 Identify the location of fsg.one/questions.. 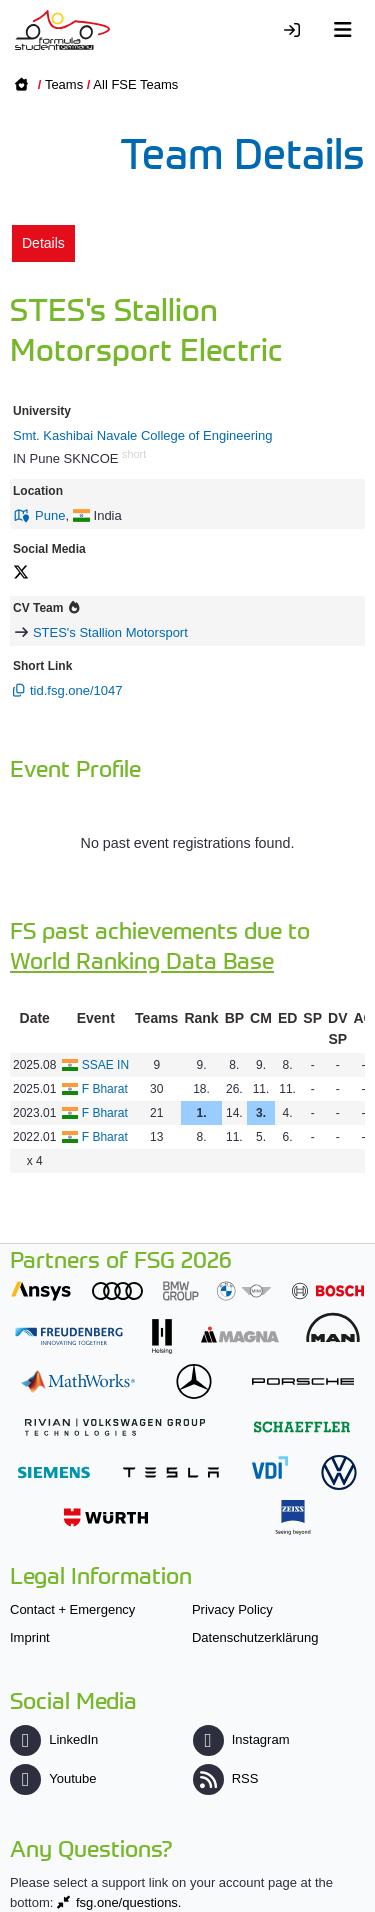
(129, 1902).